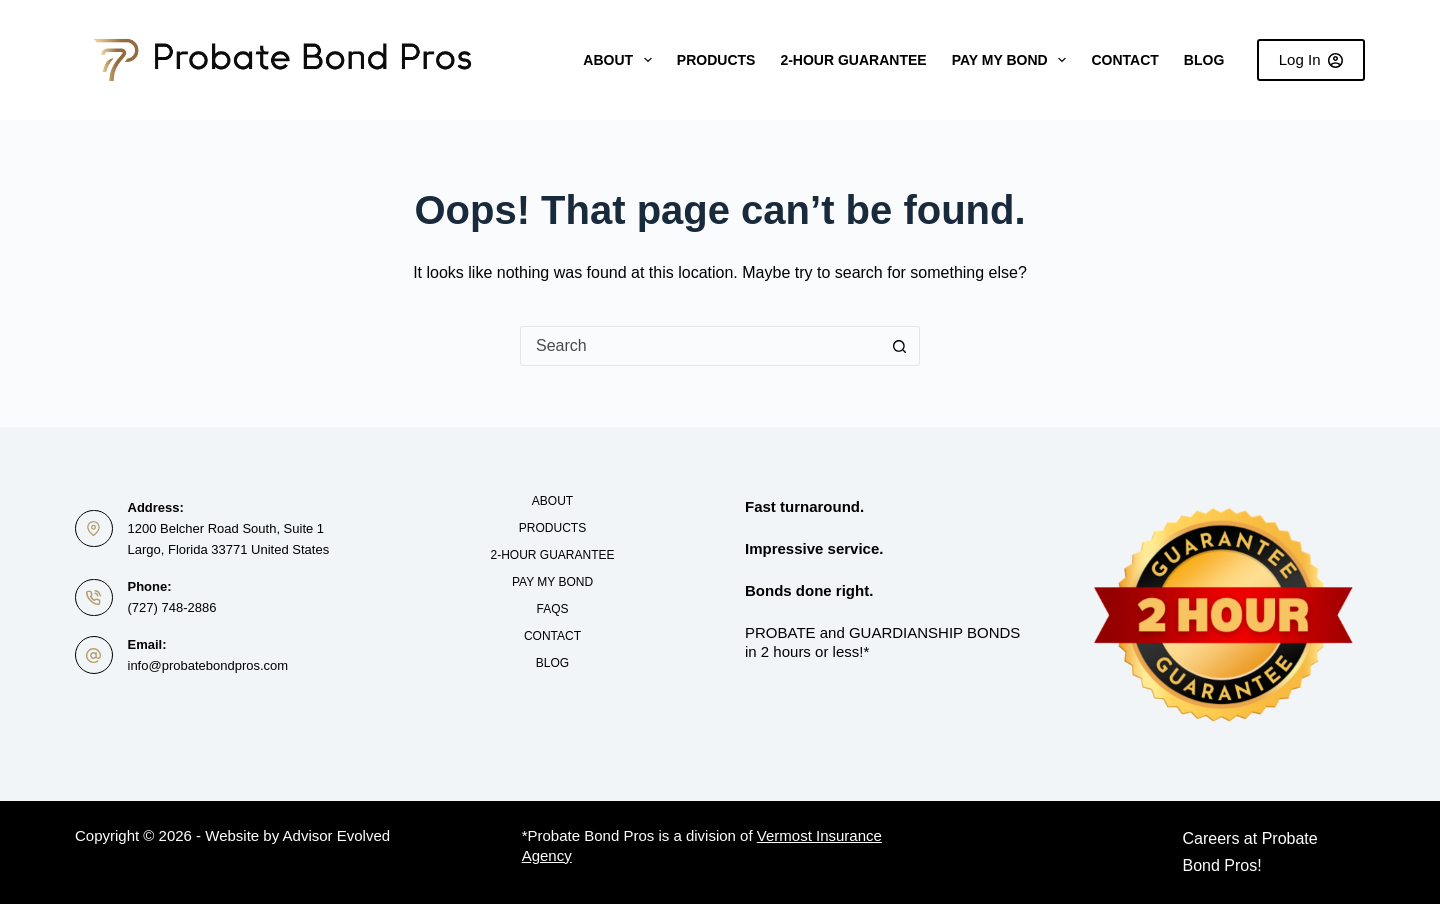 The width and height of the screenshot is (1440, 904). What do you see at coordinates (700, 346) in the screenshot?
I see `[combobox]` at bounding box center [700, 346].